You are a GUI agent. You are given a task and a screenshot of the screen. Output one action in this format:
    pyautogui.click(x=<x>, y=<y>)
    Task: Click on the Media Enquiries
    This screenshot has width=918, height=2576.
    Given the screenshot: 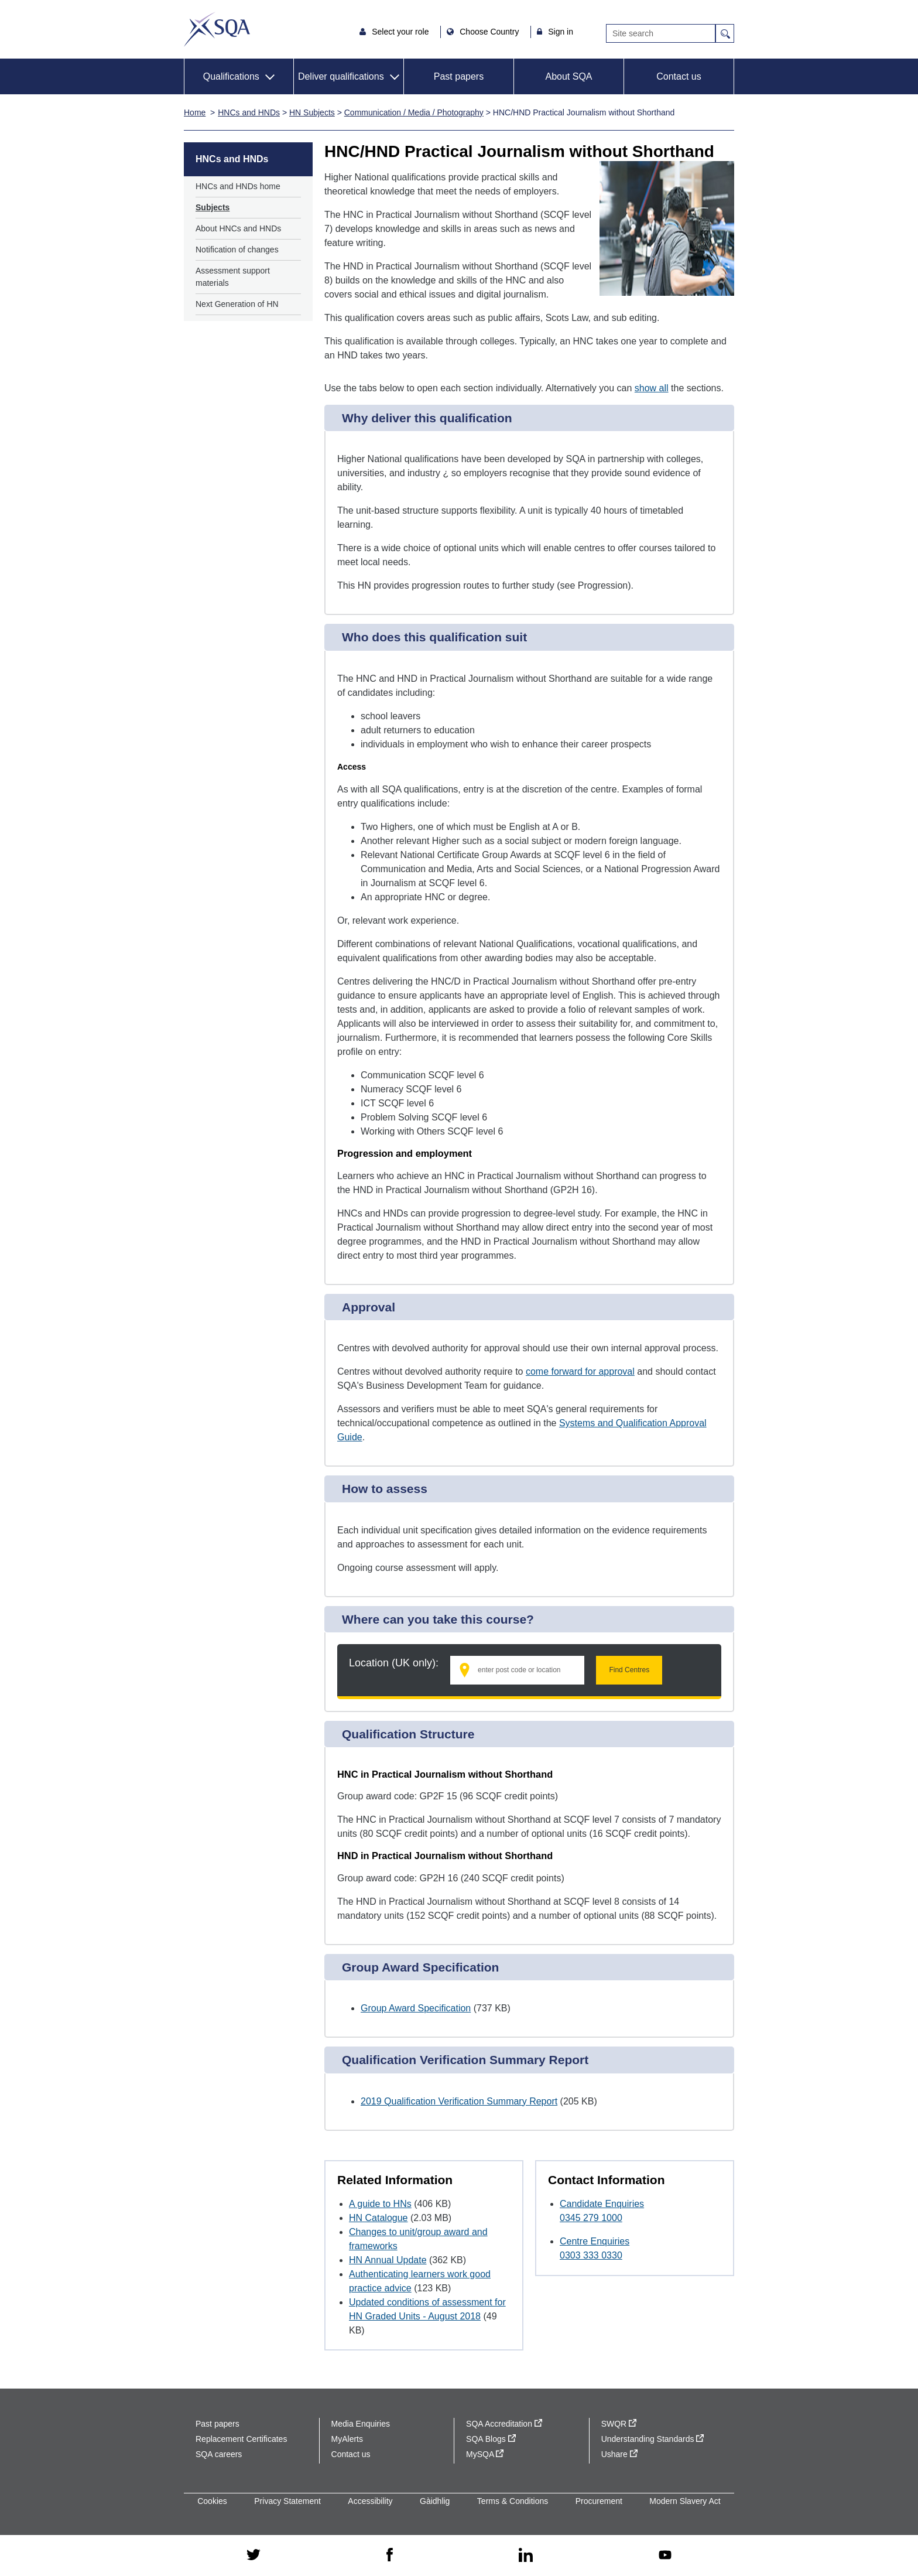 What is the action you would take?
    pyautogui.click(x=360, y=2423)
    